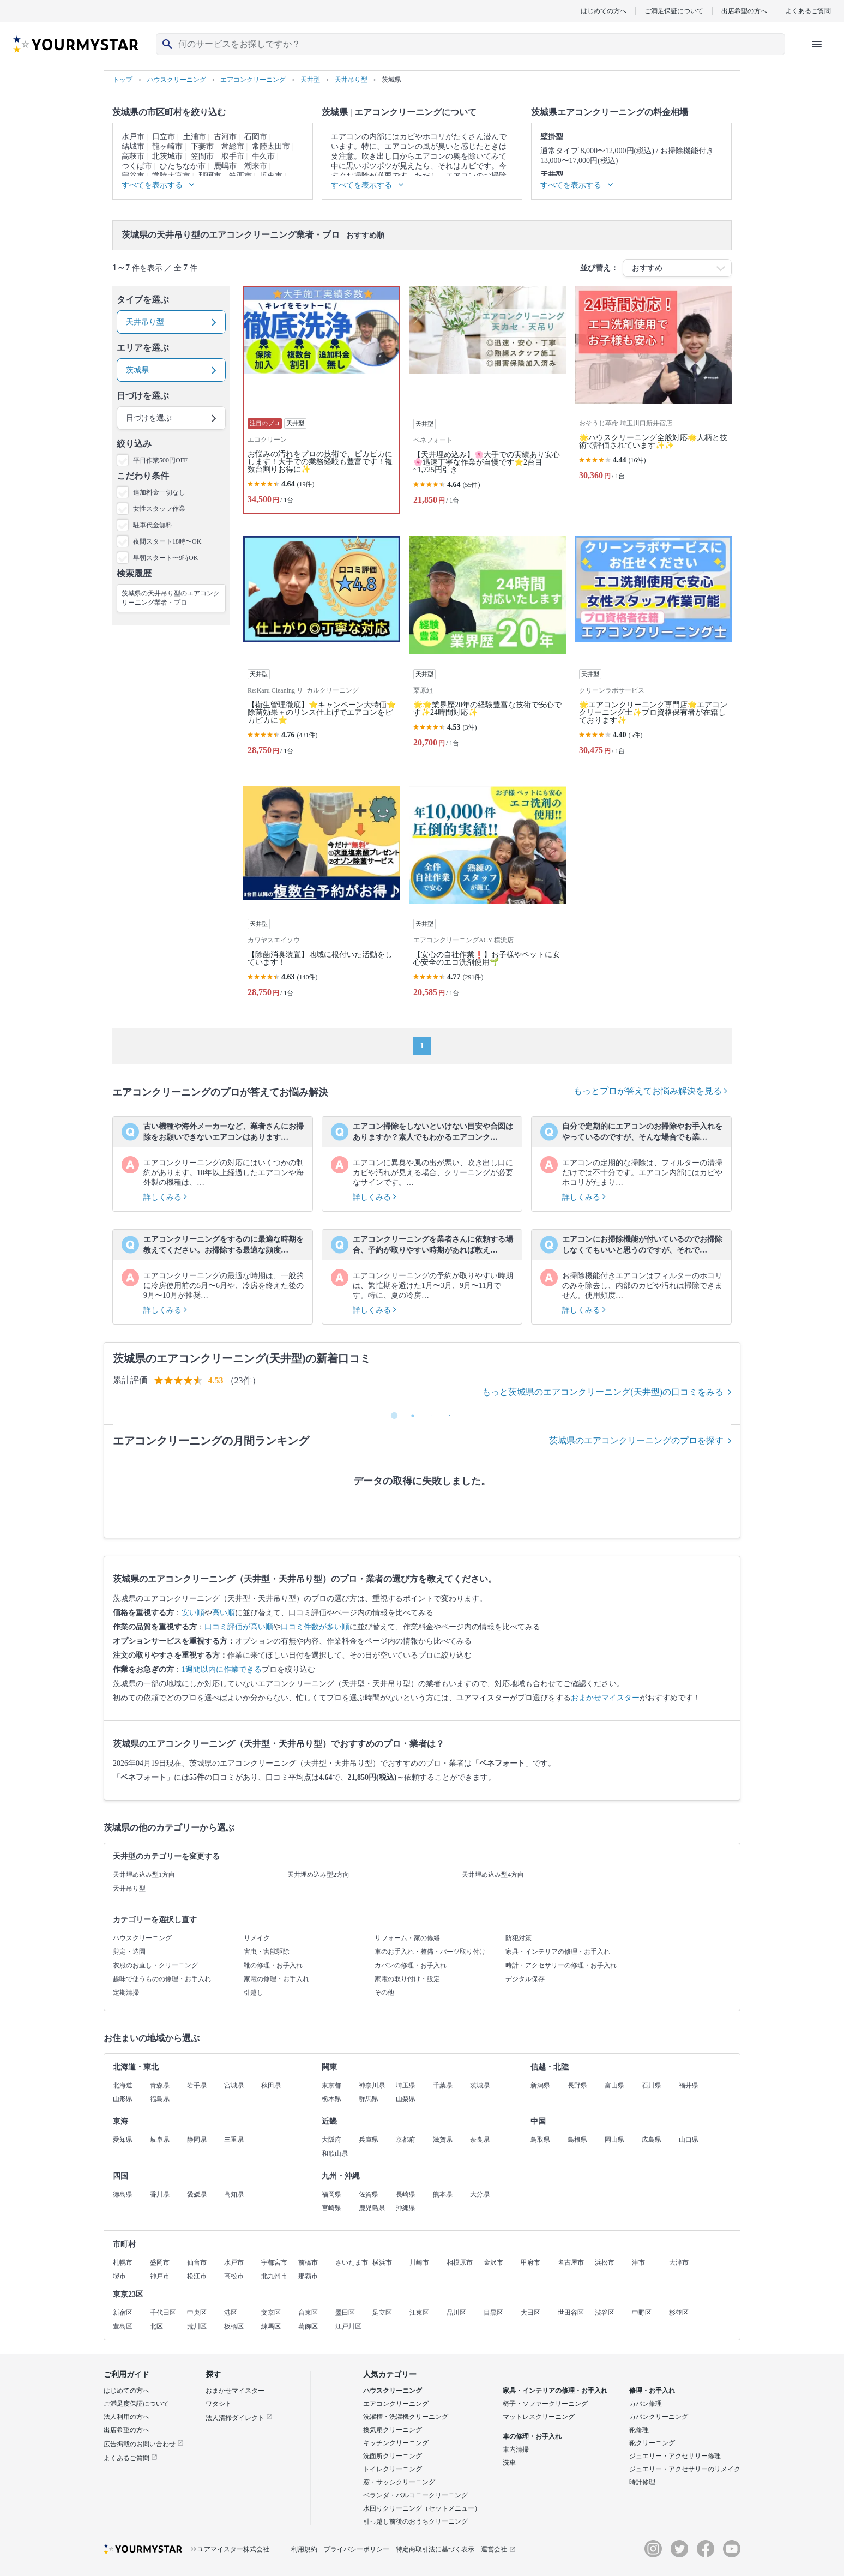  I want to click on 北区, so click(156, 2326).